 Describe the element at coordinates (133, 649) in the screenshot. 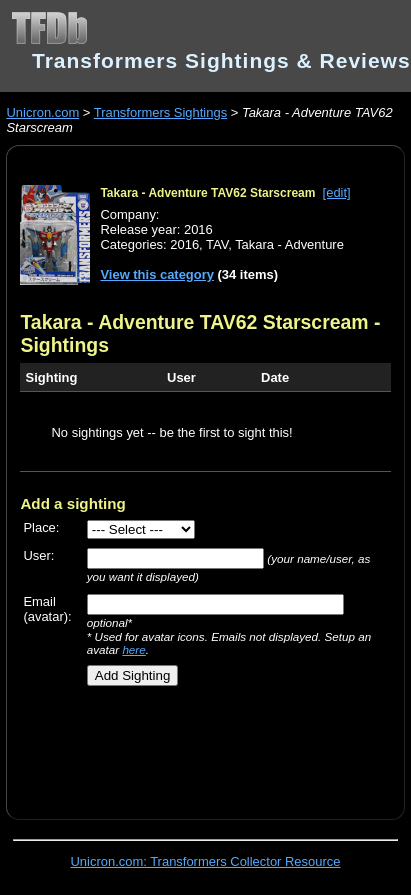

I see `here` at that location.